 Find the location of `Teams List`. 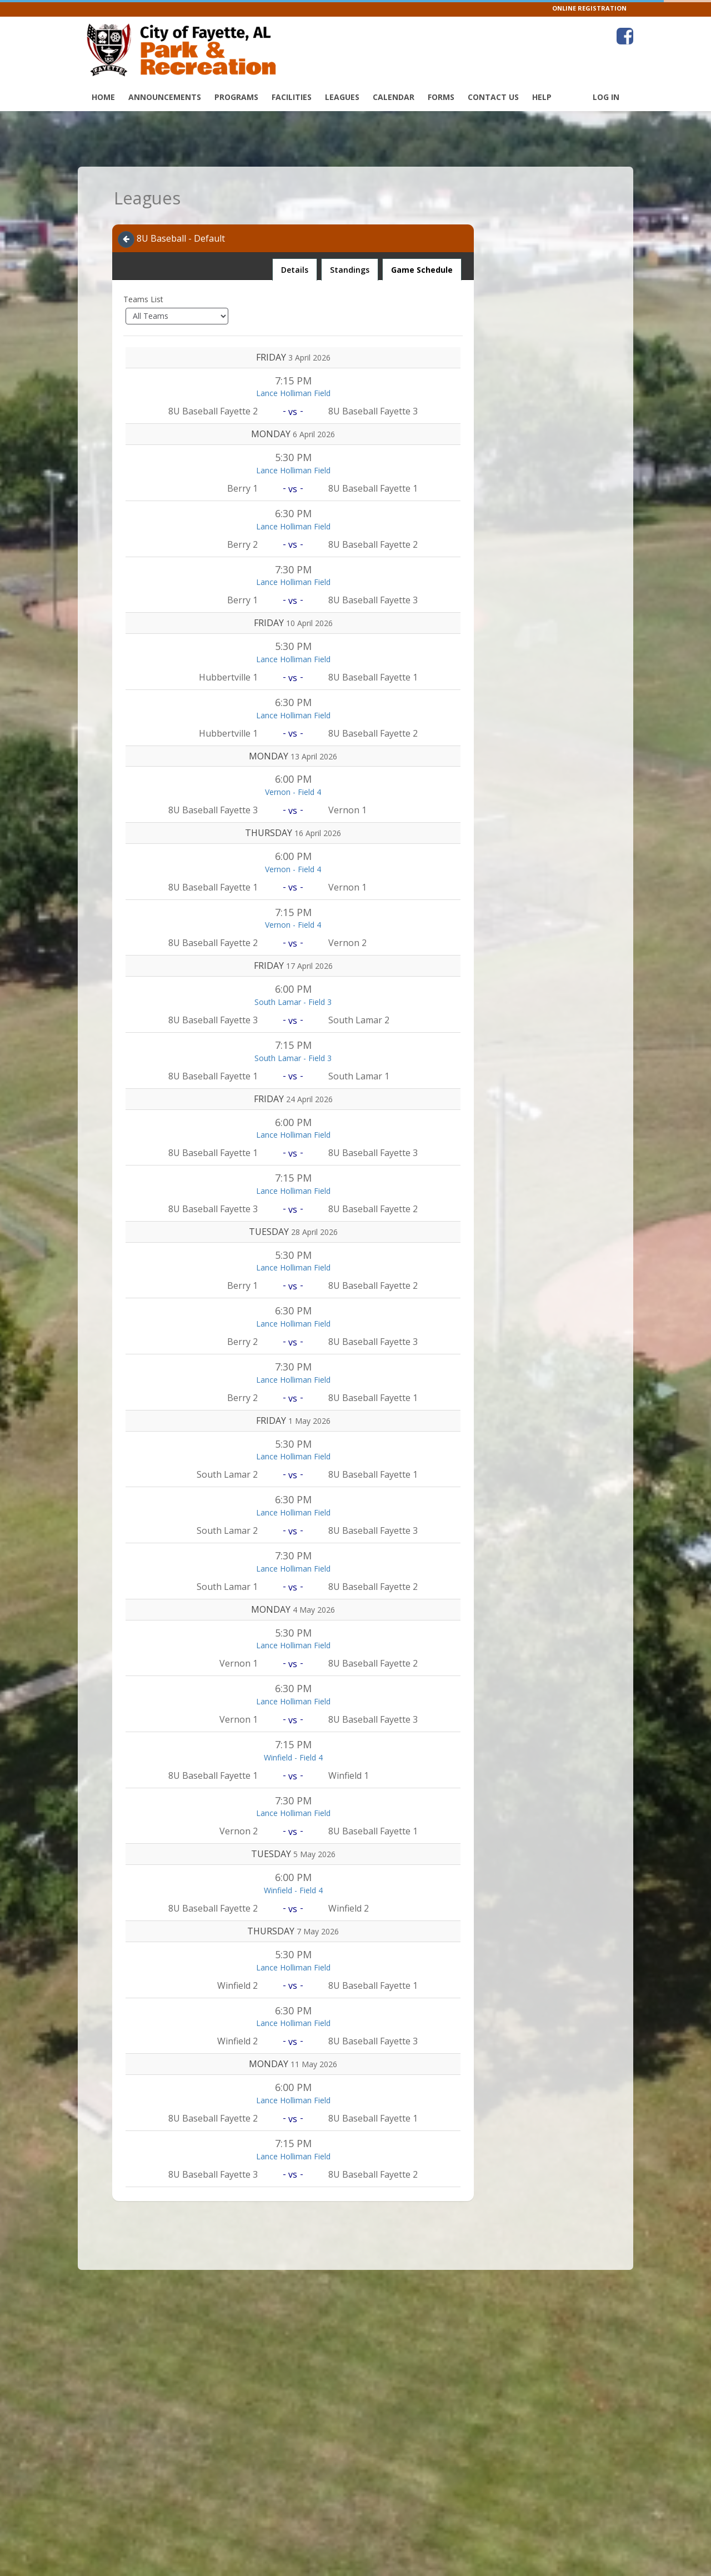

Teams List is located at coordinates (143, 299).